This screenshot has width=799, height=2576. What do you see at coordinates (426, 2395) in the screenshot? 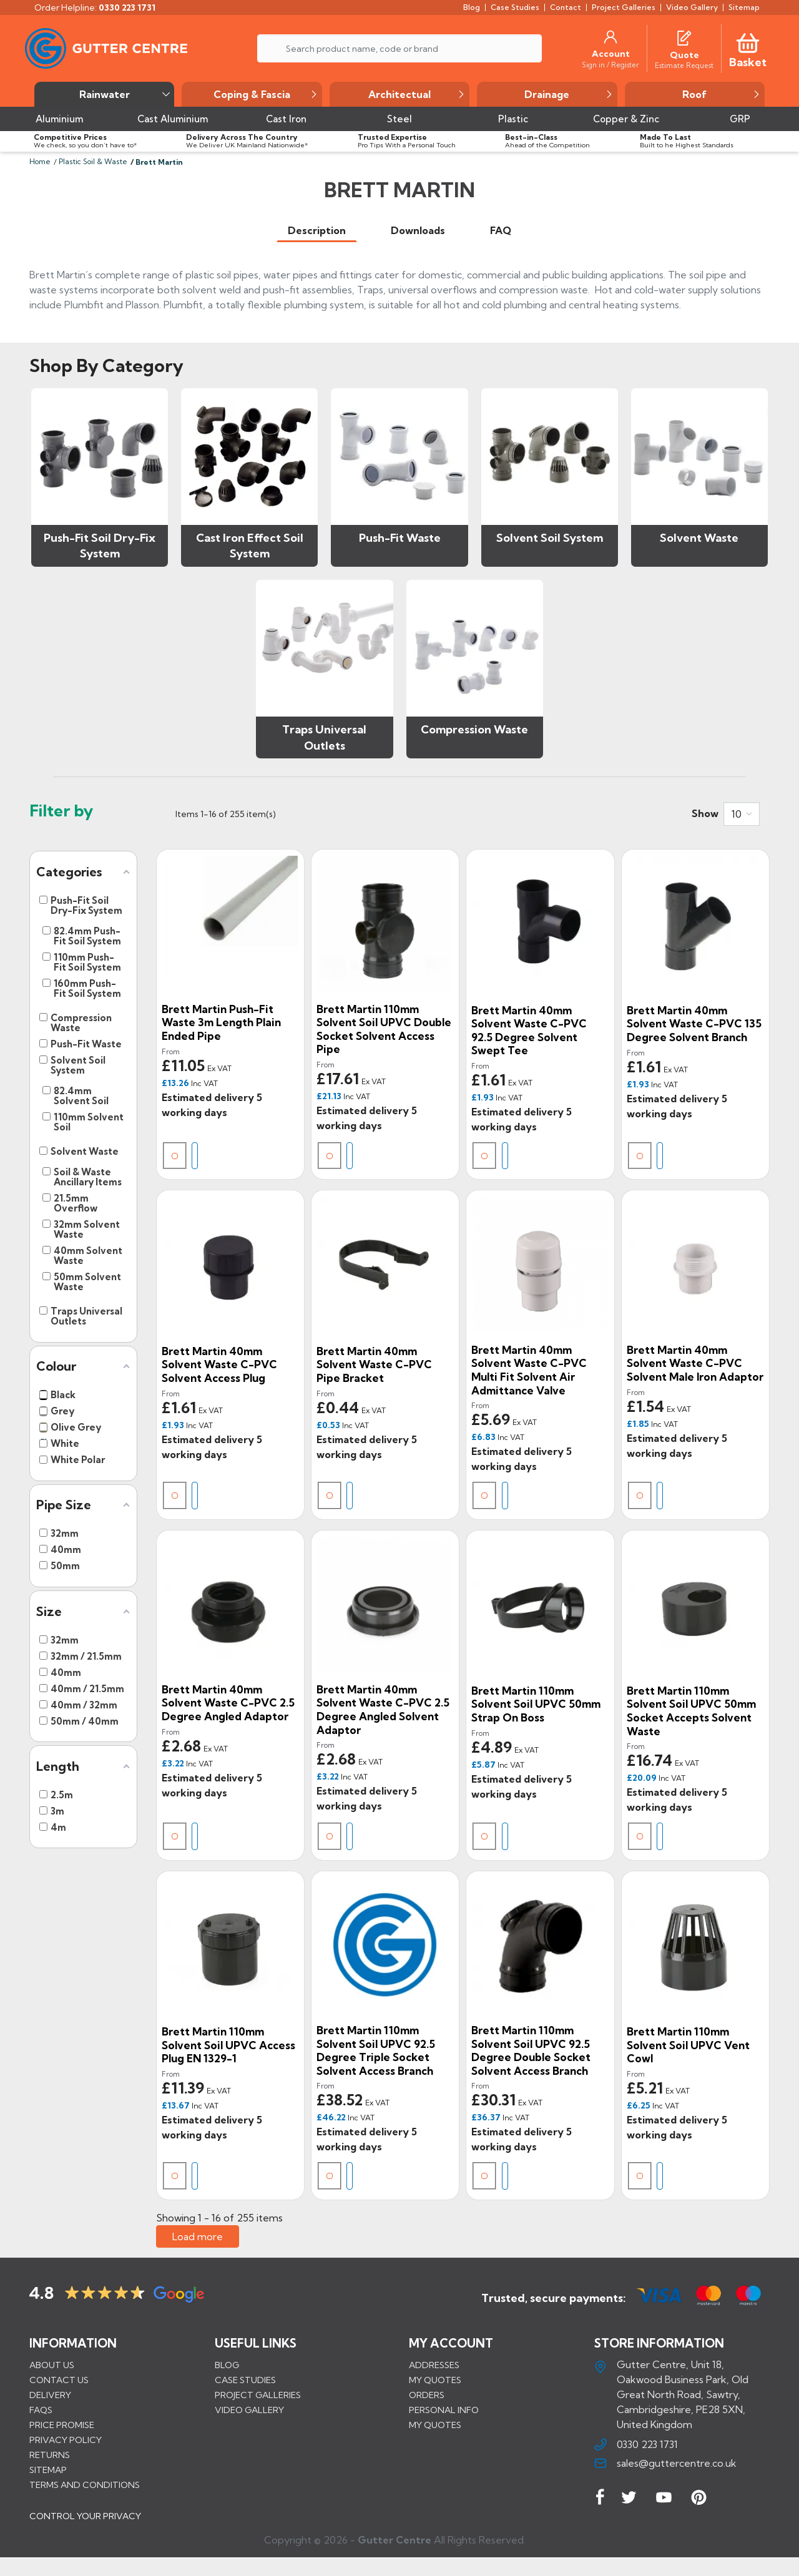
I see `Orders` at bounding box center [426, 2395].